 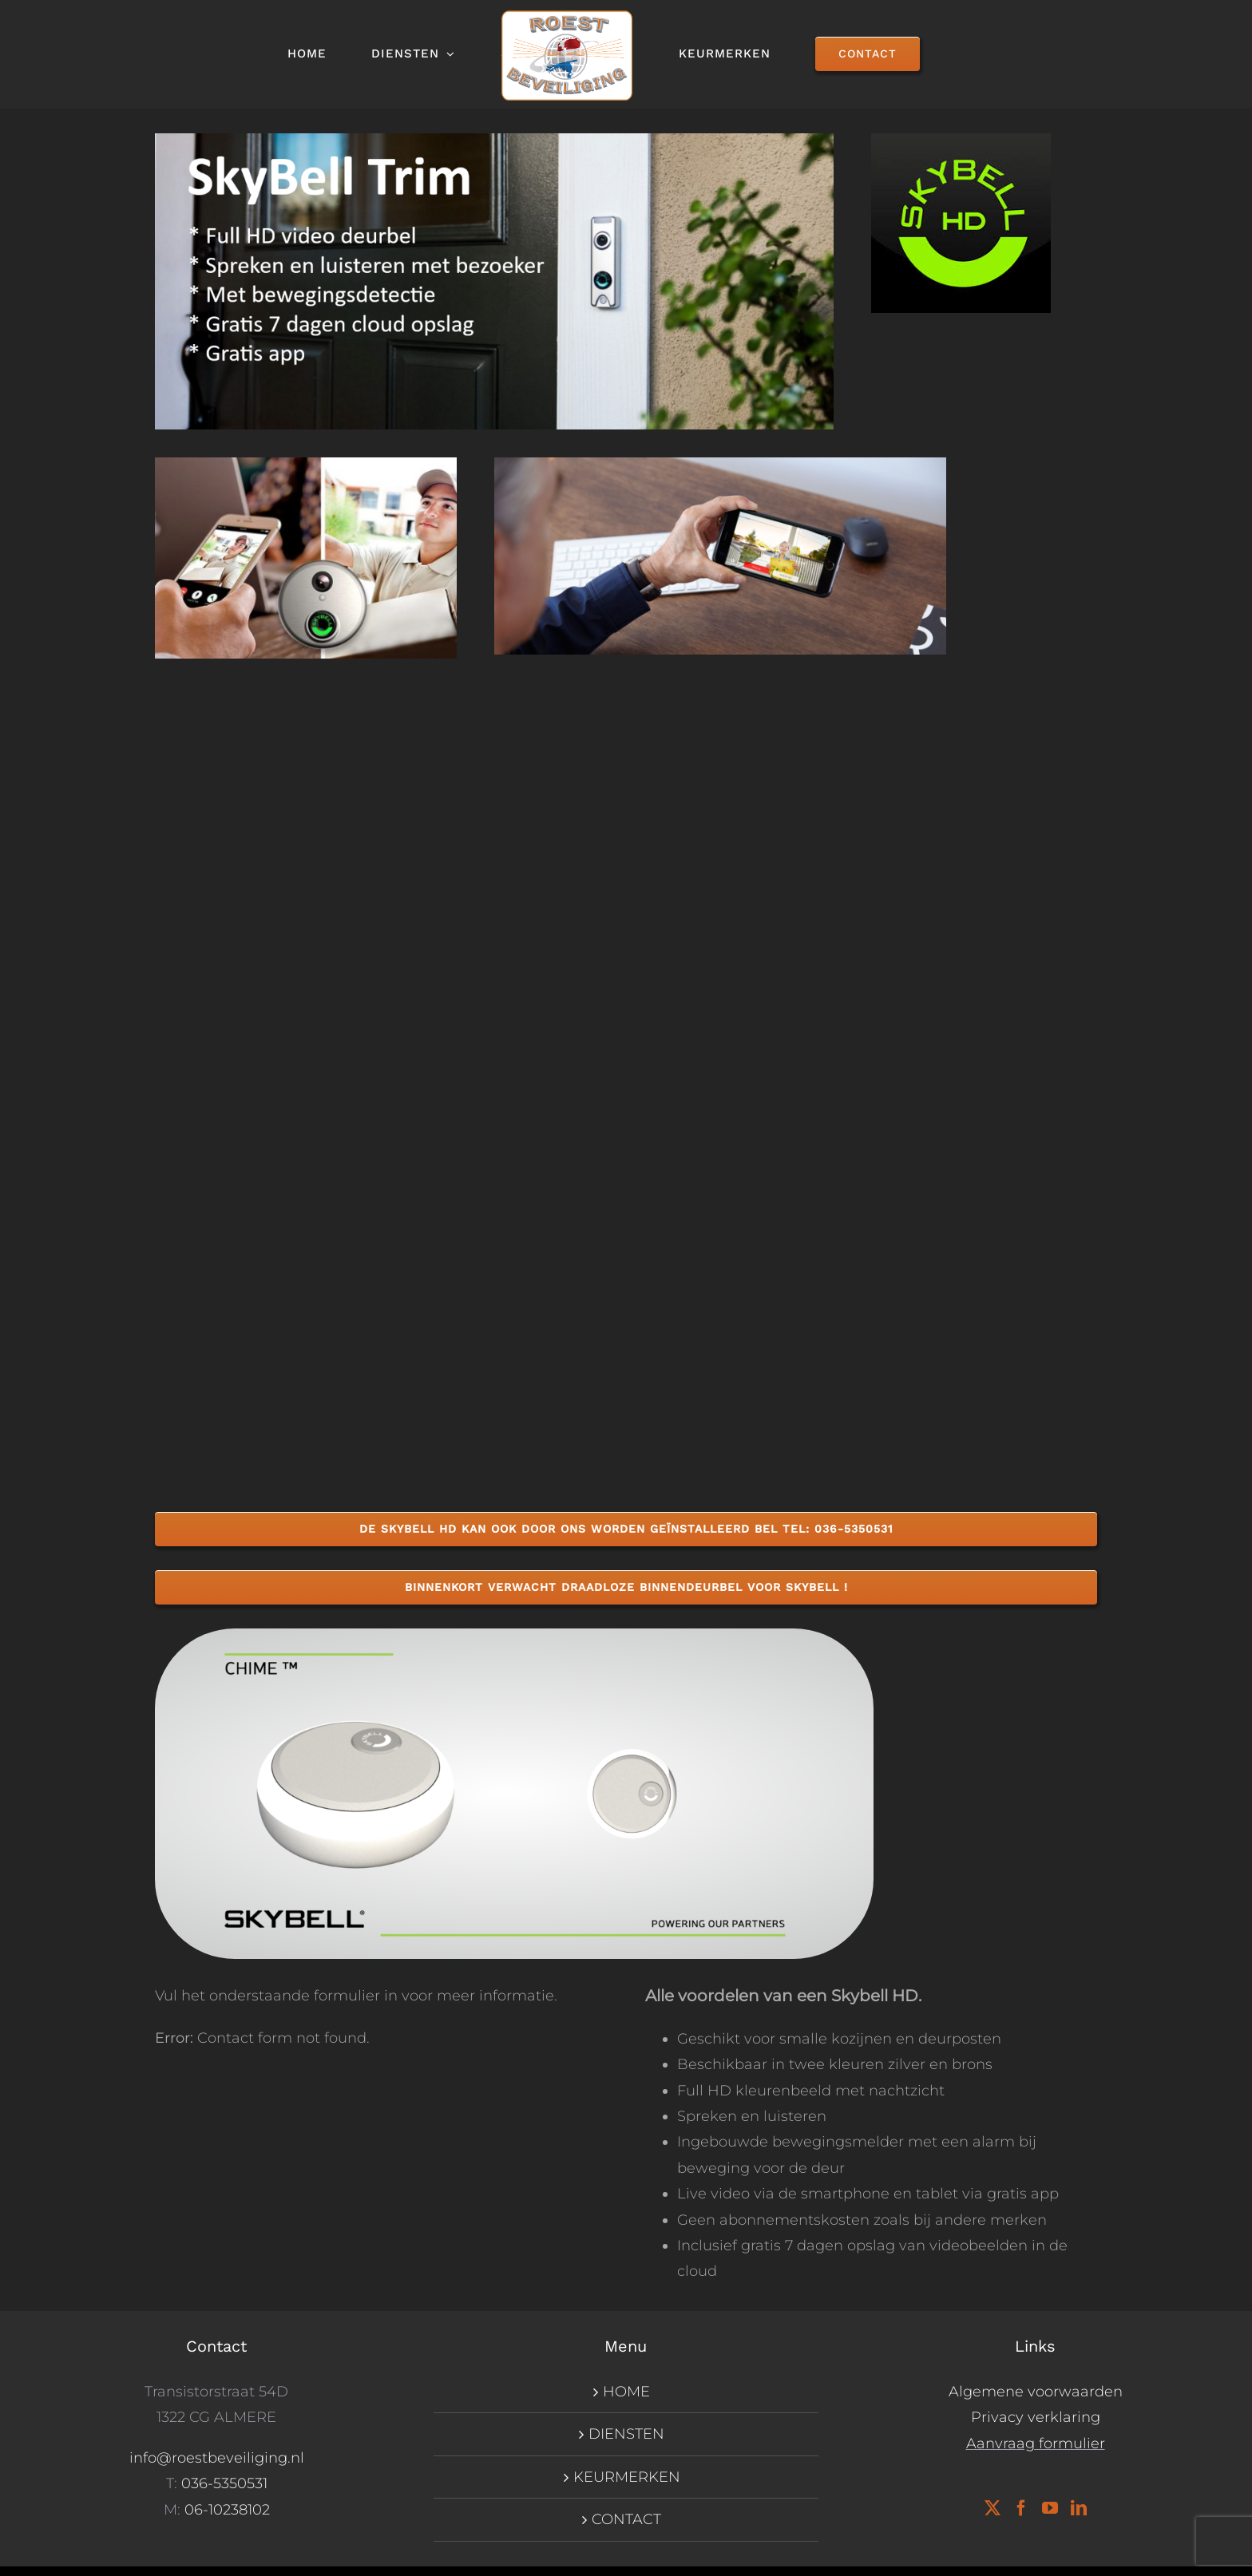 What do you see at coordinates (227, 2510) in the screenshot?
I see `06-10238102` at bounding box center [227, 2510].